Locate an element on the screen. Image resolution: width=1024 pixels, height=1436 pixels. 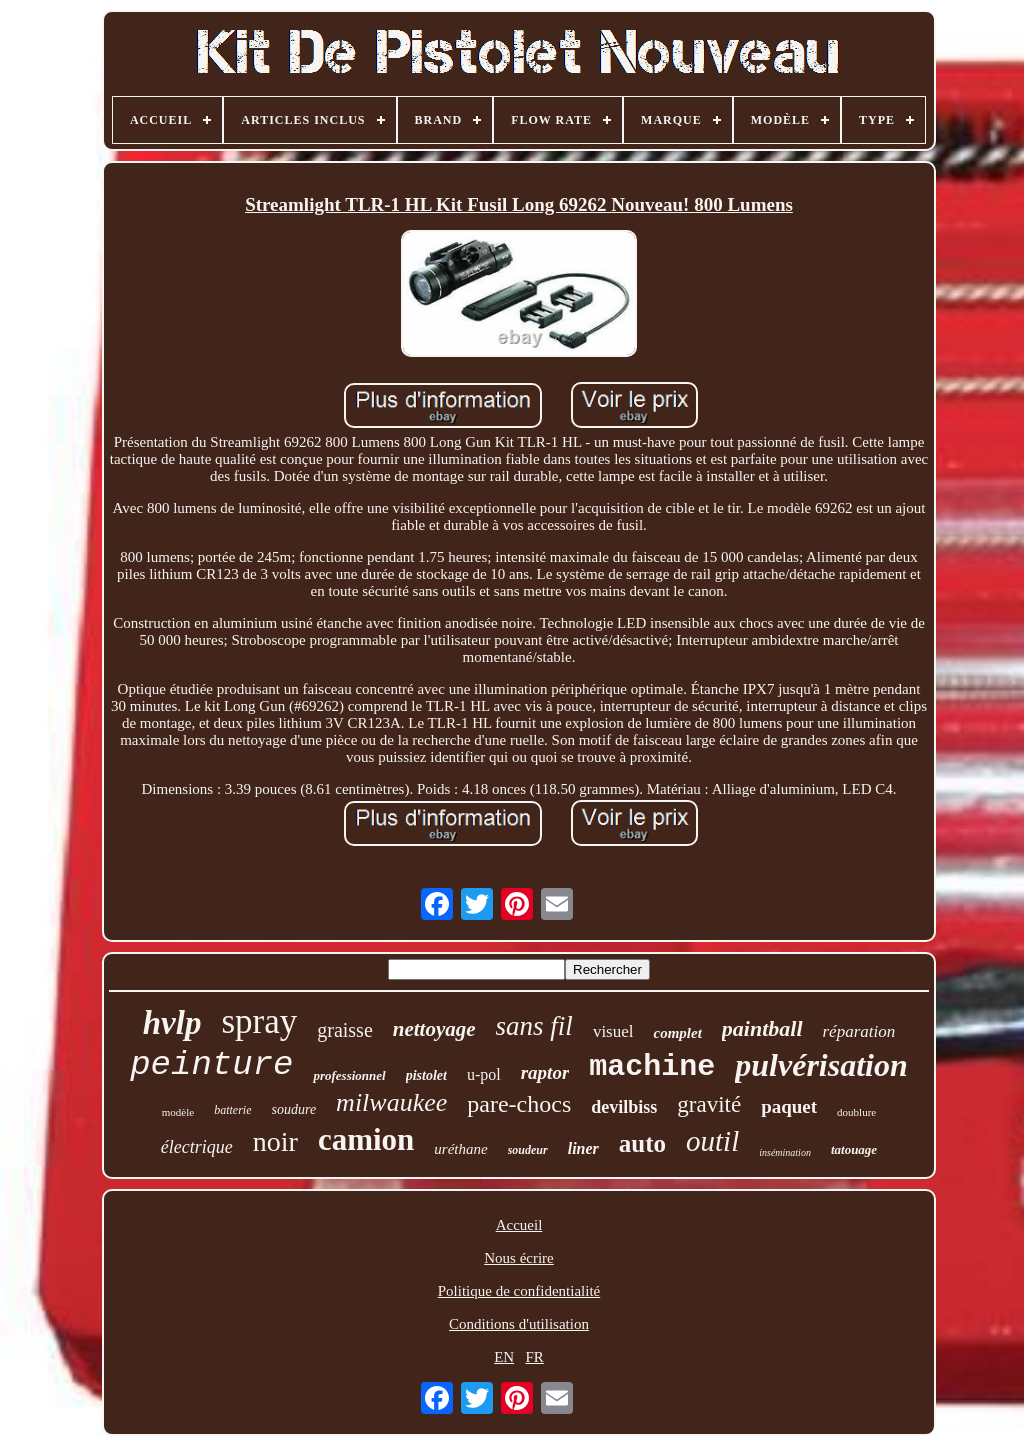
hvlp is located at coordinates (172, 1023).